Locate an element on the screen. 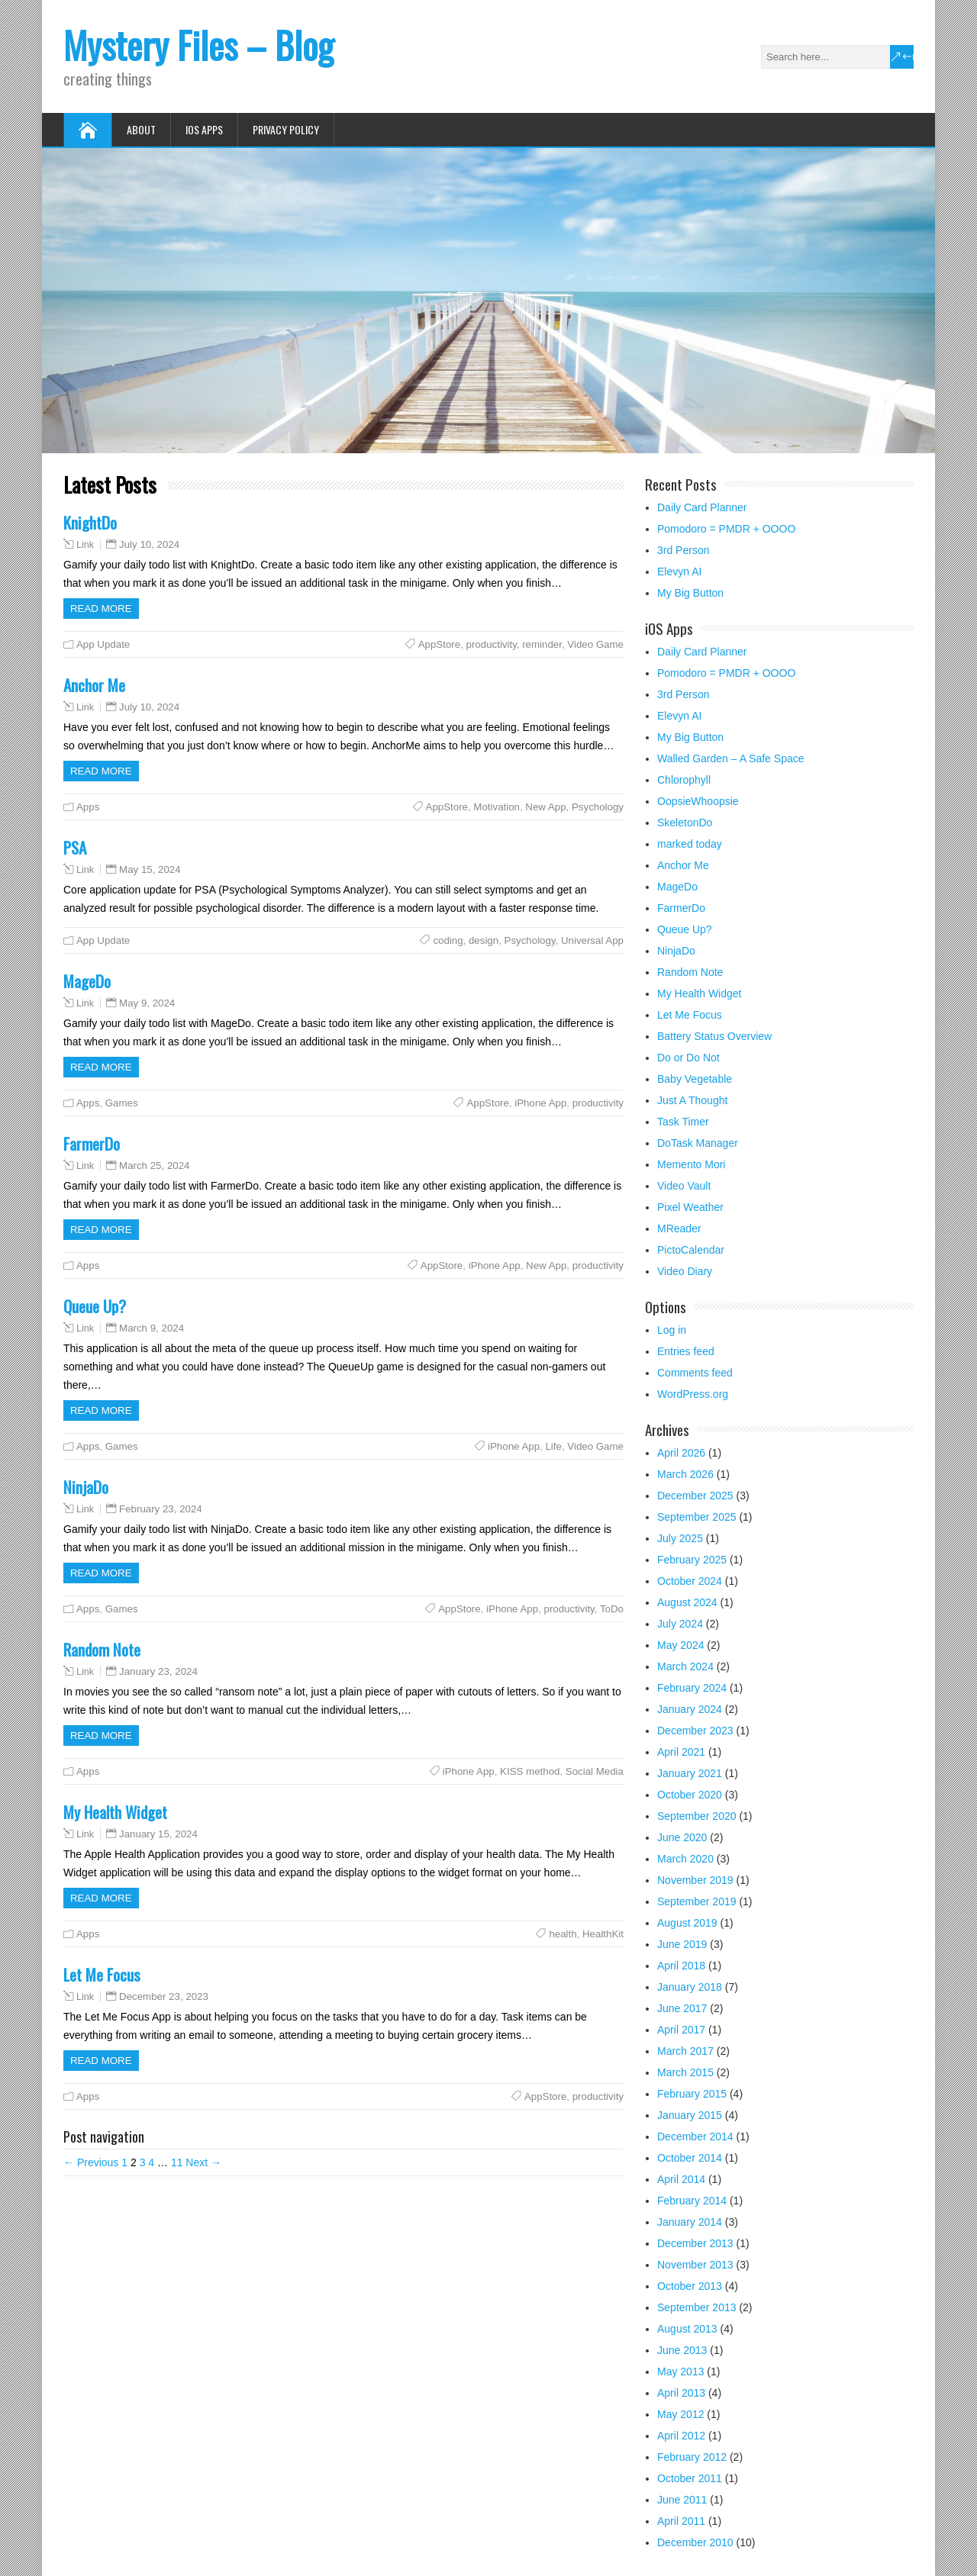  March 2015 is located at coordinates (685, 2072).